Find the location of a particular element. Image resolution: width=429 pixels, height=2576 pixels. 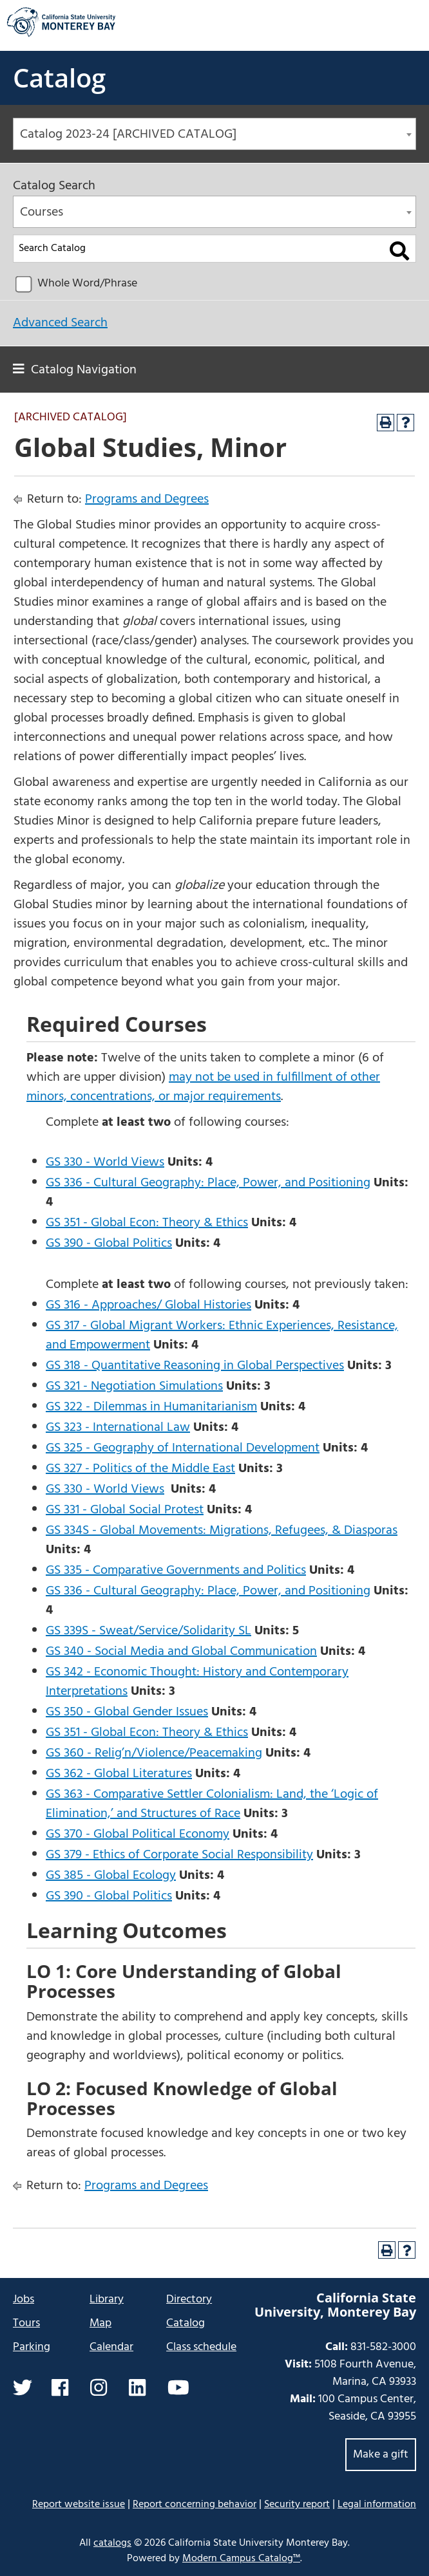

GS 322 - Dilemmas in Humanitarianism is located at coordinates (151, 1407).